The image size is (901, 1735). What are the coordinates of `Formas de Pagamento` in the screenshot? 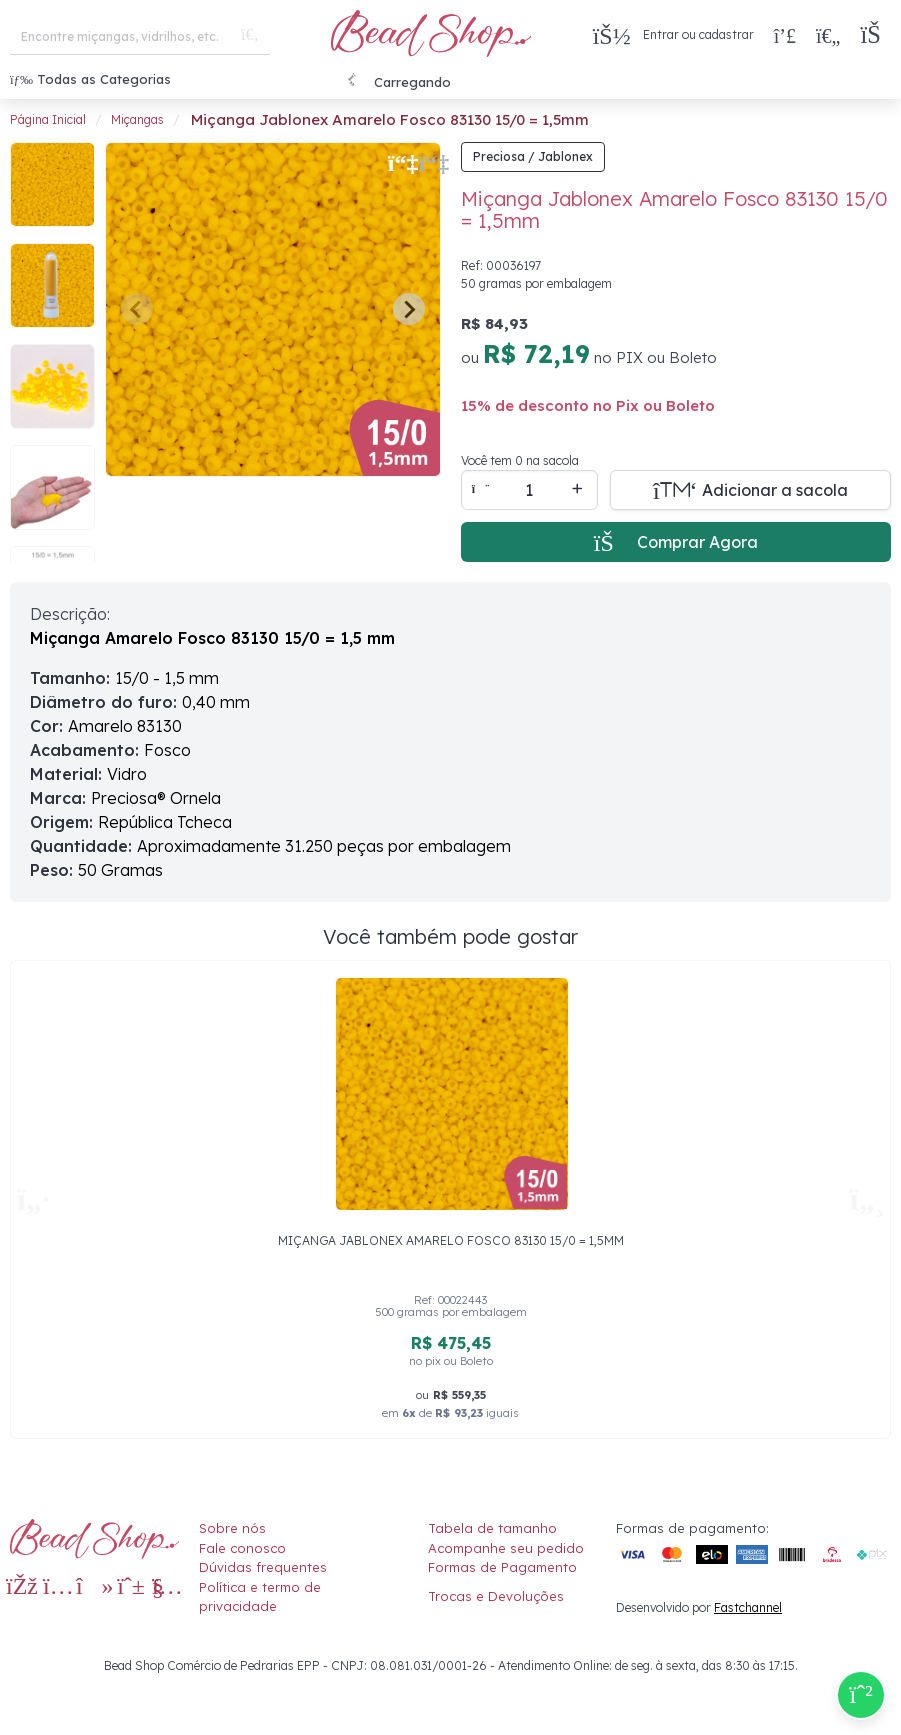 It's located at (502, 1567).